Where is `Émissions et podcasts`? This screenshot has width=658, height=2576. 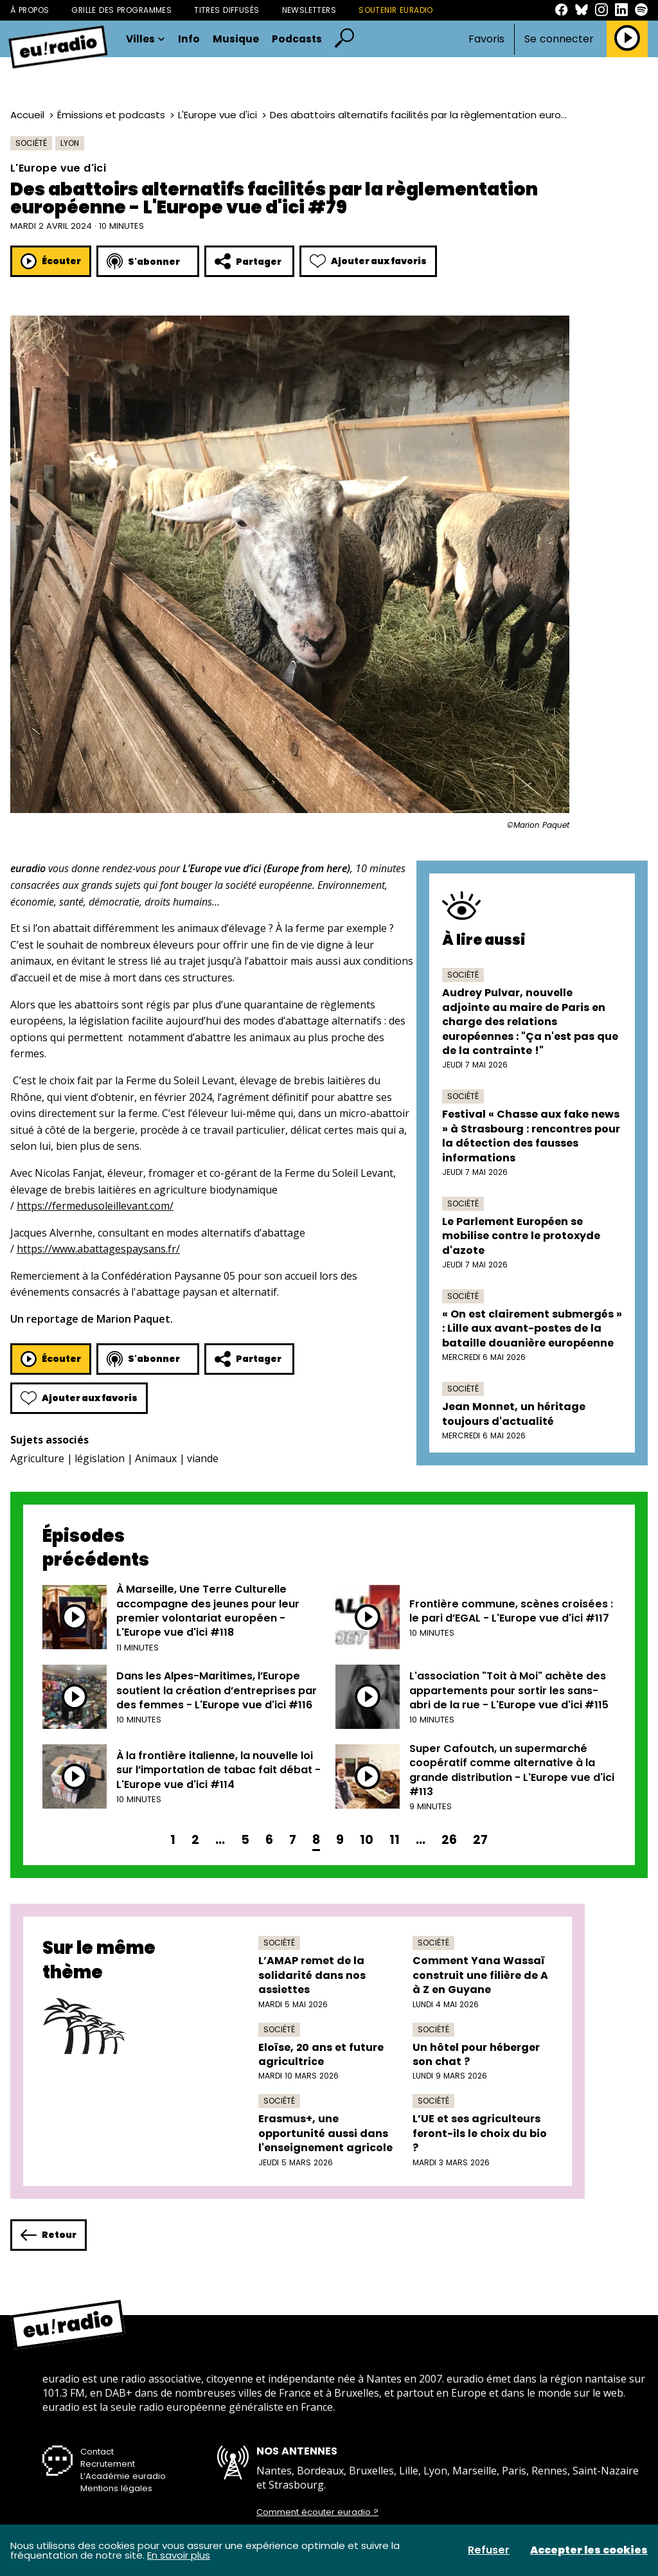
Émissions et podcasts is located at coordinates (111, 114).